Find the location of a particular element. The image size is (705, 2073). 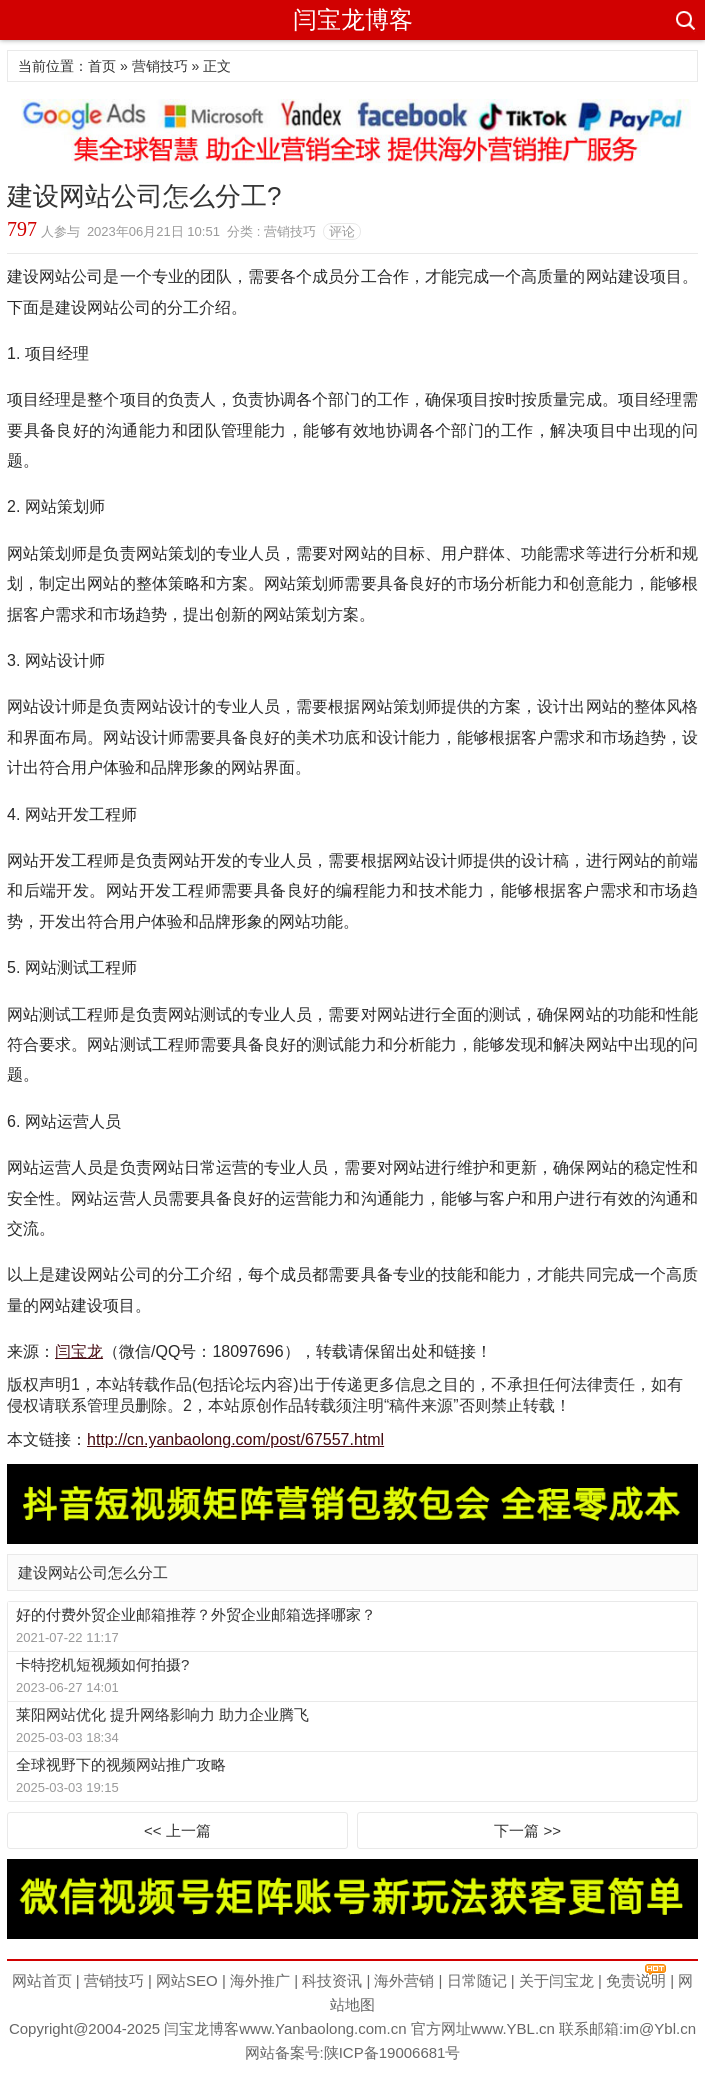

全球视野下的视频网站推广攻略 is located at coordinates (121, 1764).